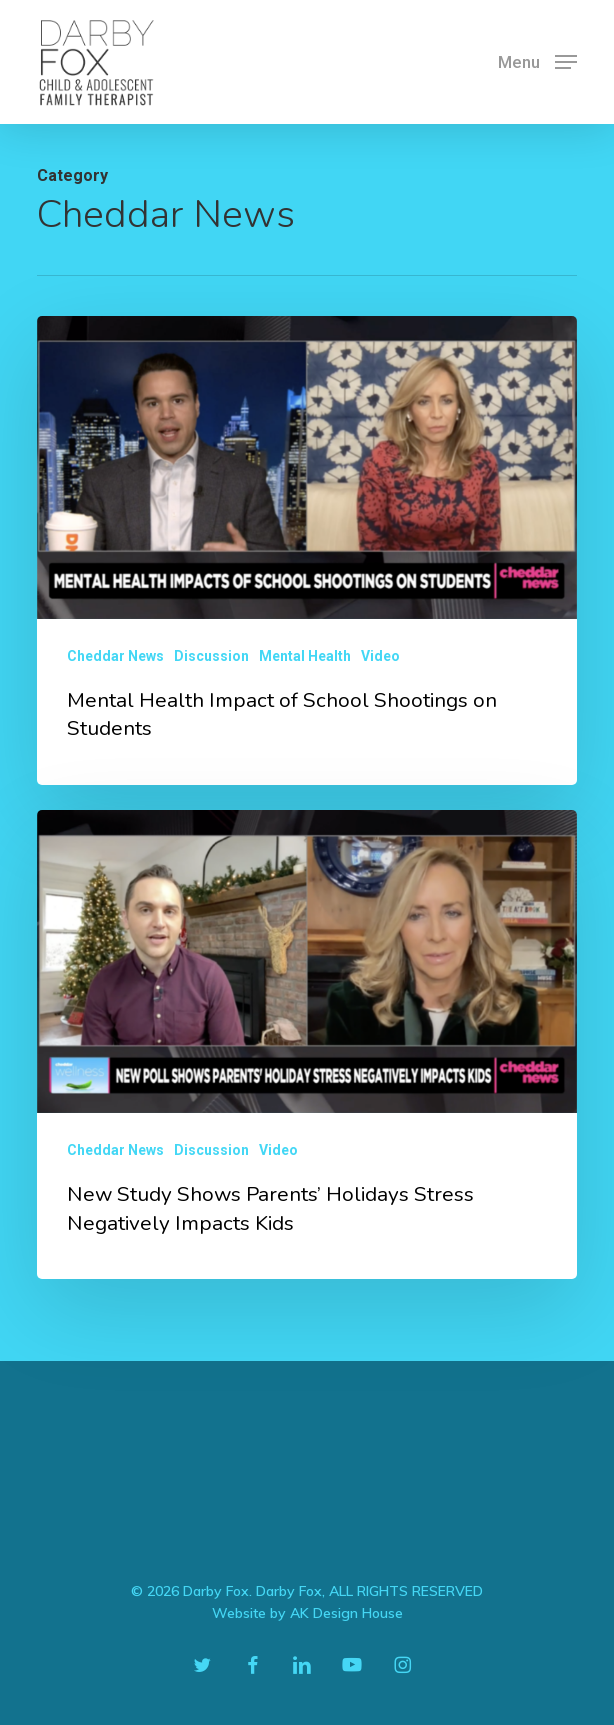  What do you see at coordinates (380, 656) in the screenshot?
I see `Video` at bounding box center [380, 656].